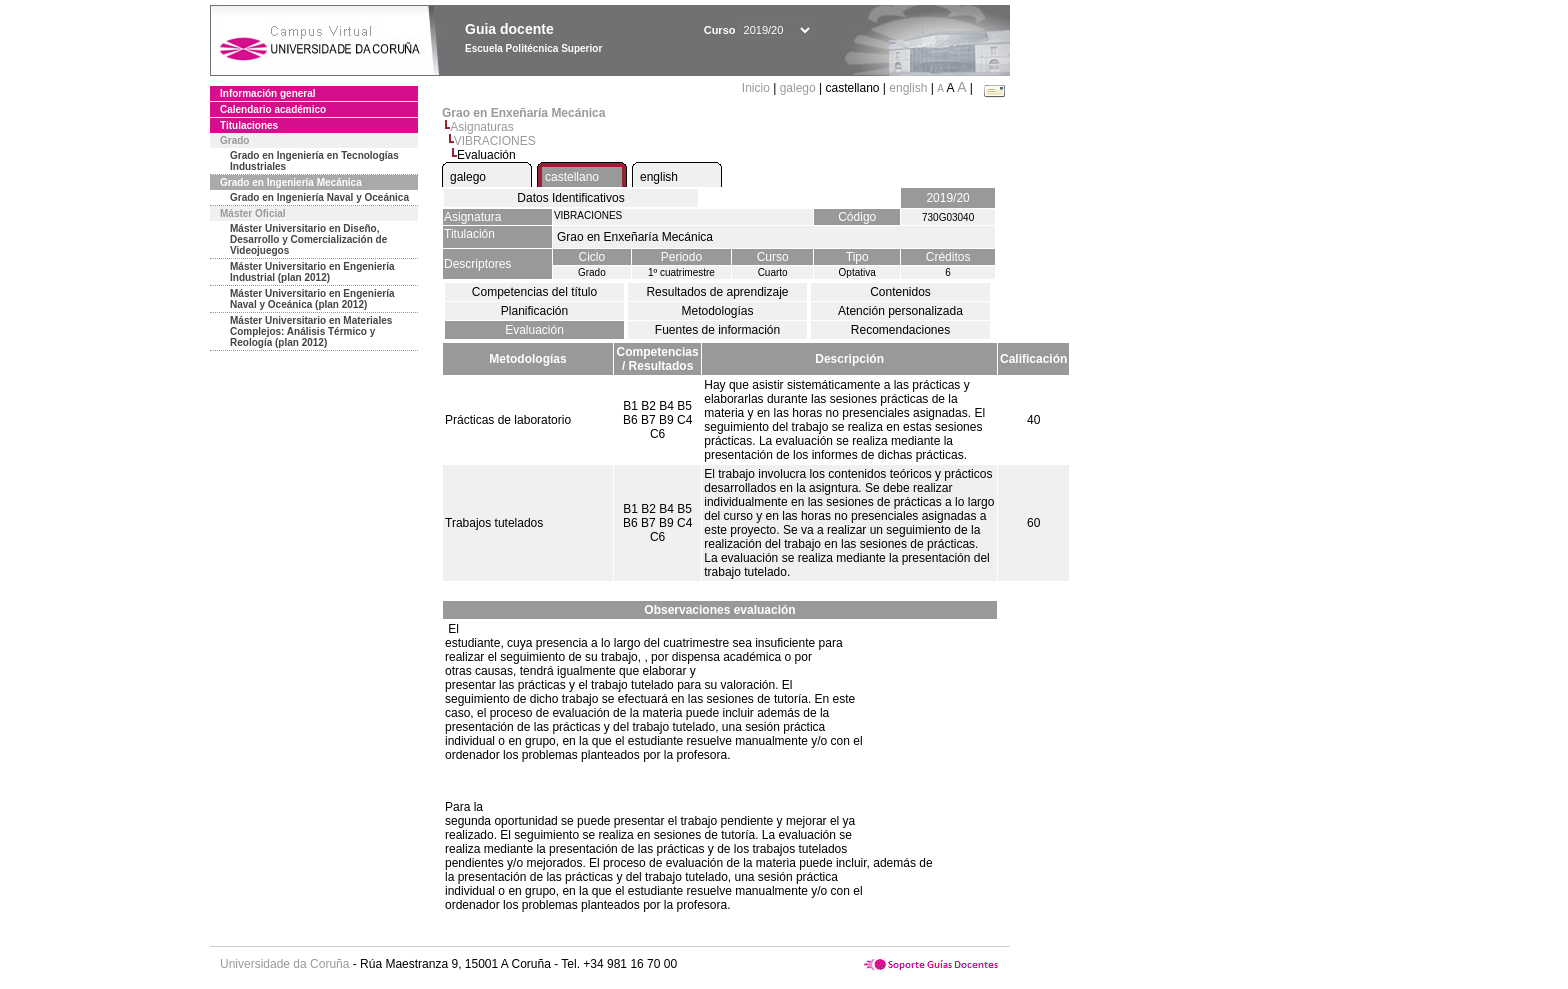 The width and height of the screenshot is (1568, 989). What do you see at coordinates (308, 239) in the screenshot?
I see `Máster Universitario en Diseño, Desarrollo y Comercialización de Videojuegos` at bounding box center [308, 239].